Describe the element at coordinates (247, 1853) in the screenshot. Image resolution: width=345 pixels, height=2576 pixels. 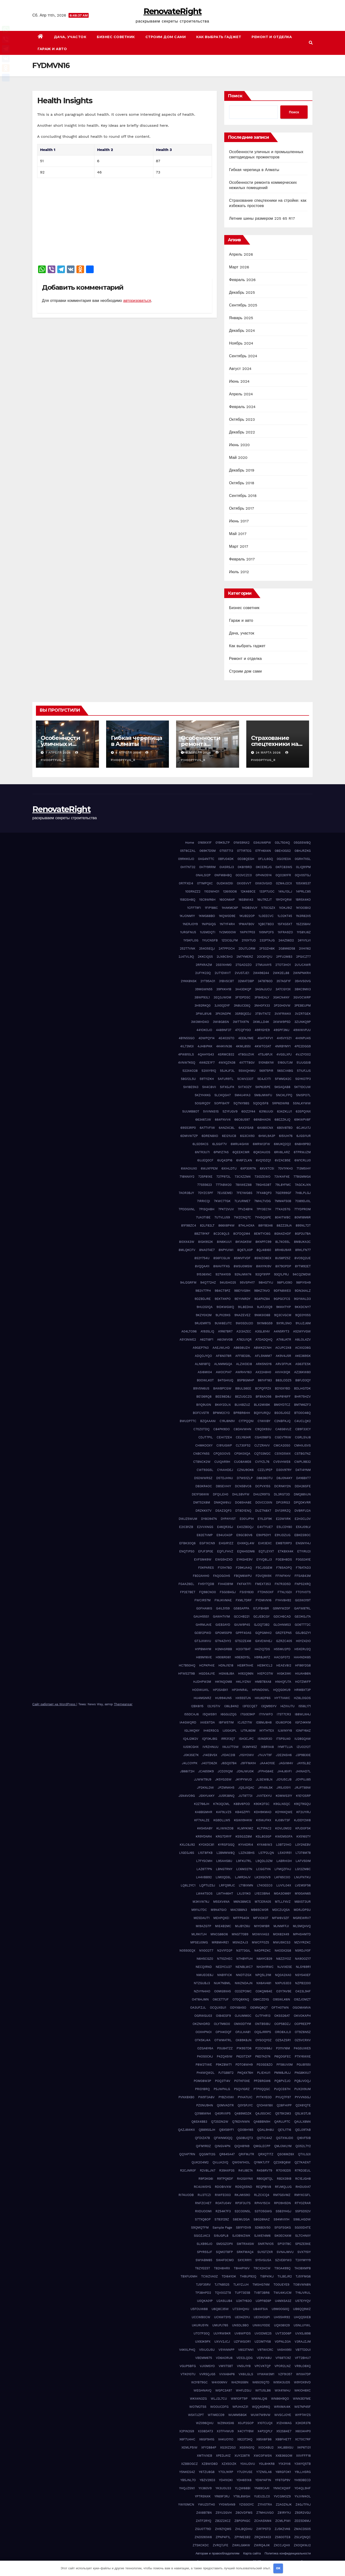
I see `L2ZN3BHS` at that location.